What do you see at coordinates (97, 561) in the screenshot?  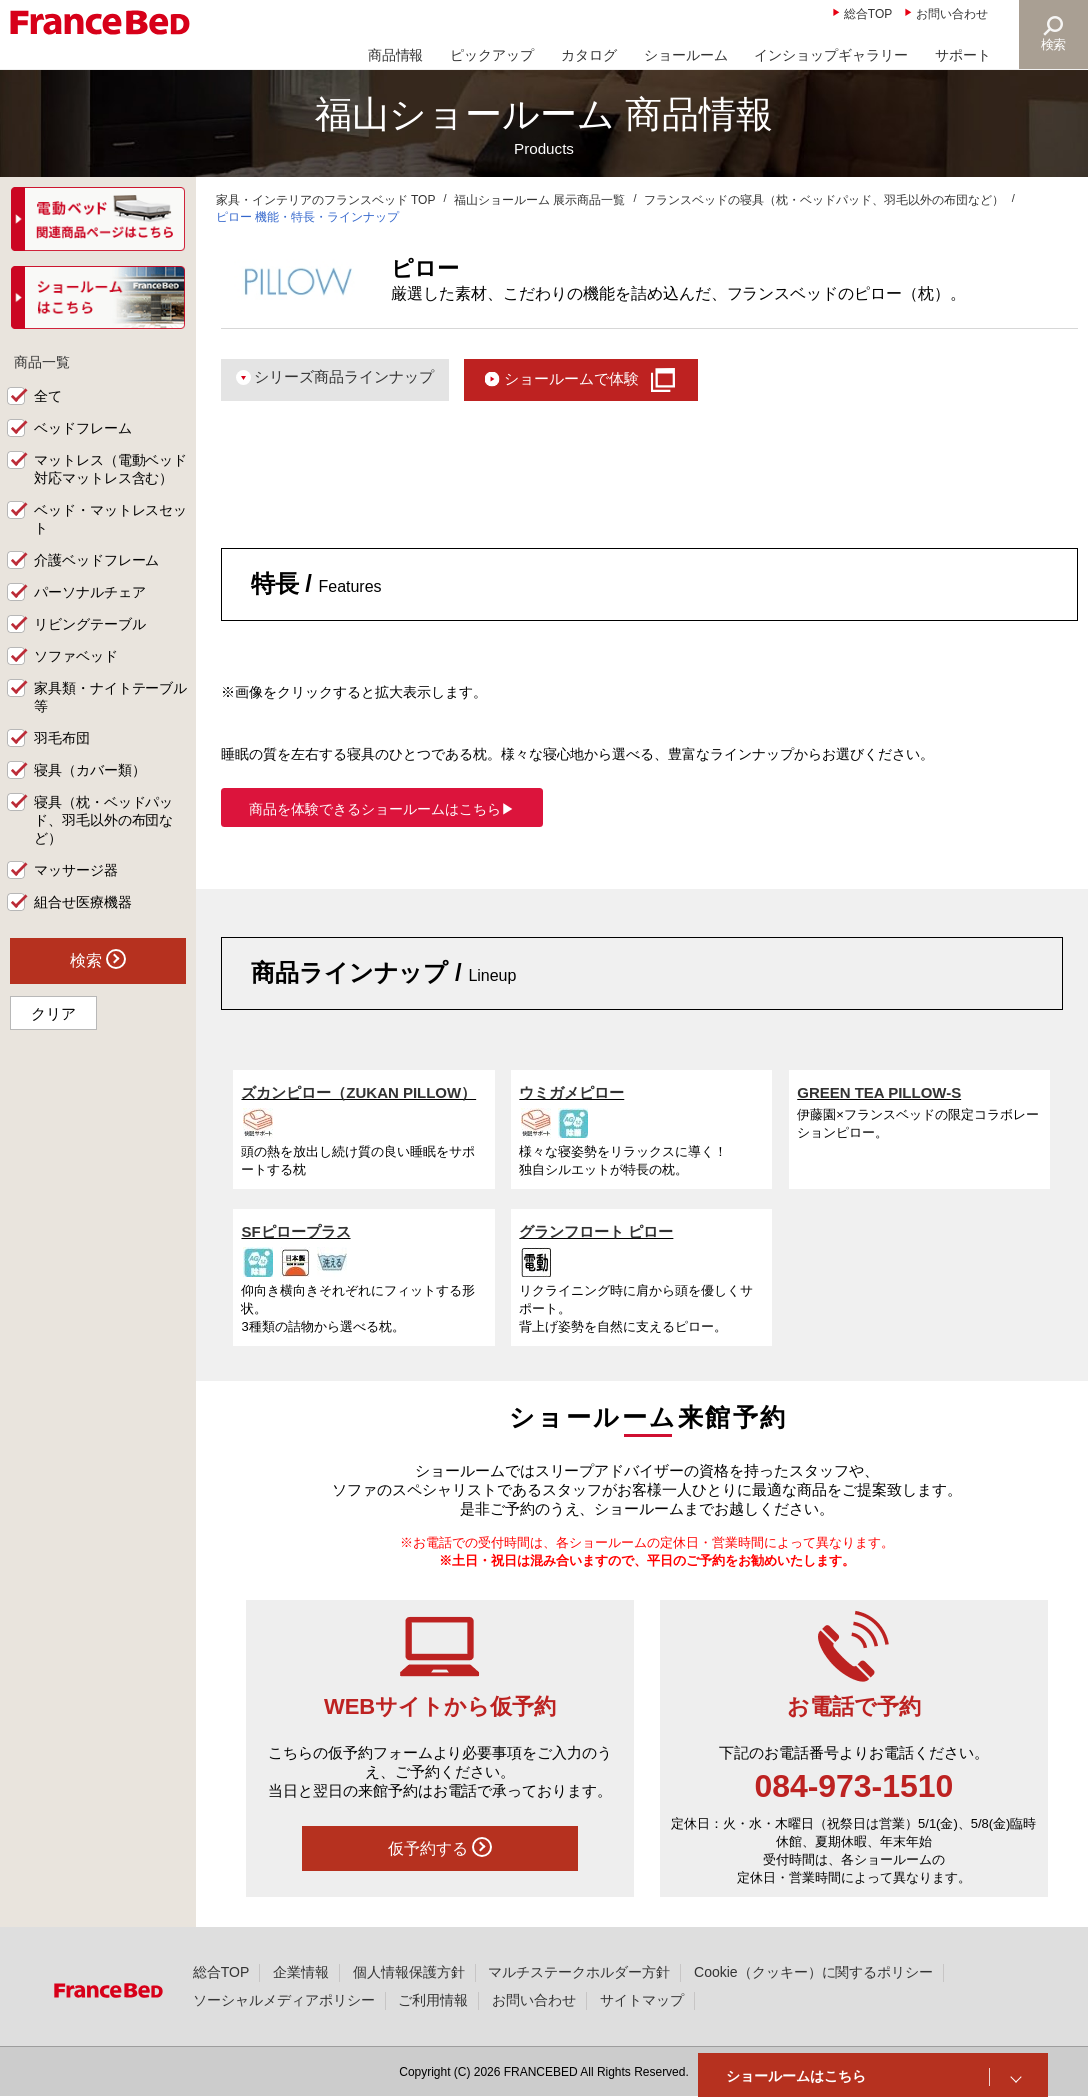 I see `介護ベッドフレーム` at bounding box center [97, 561].